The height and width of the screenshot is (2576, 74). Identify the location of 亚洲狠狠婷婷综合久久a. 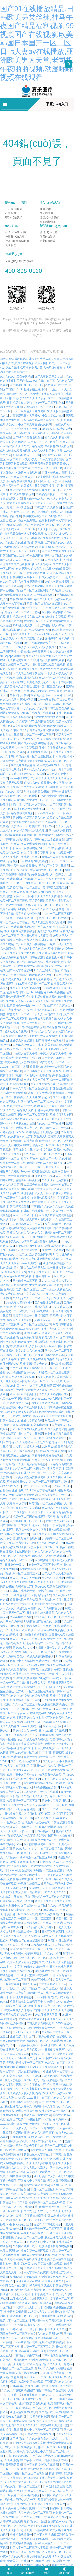
(34, 1363).